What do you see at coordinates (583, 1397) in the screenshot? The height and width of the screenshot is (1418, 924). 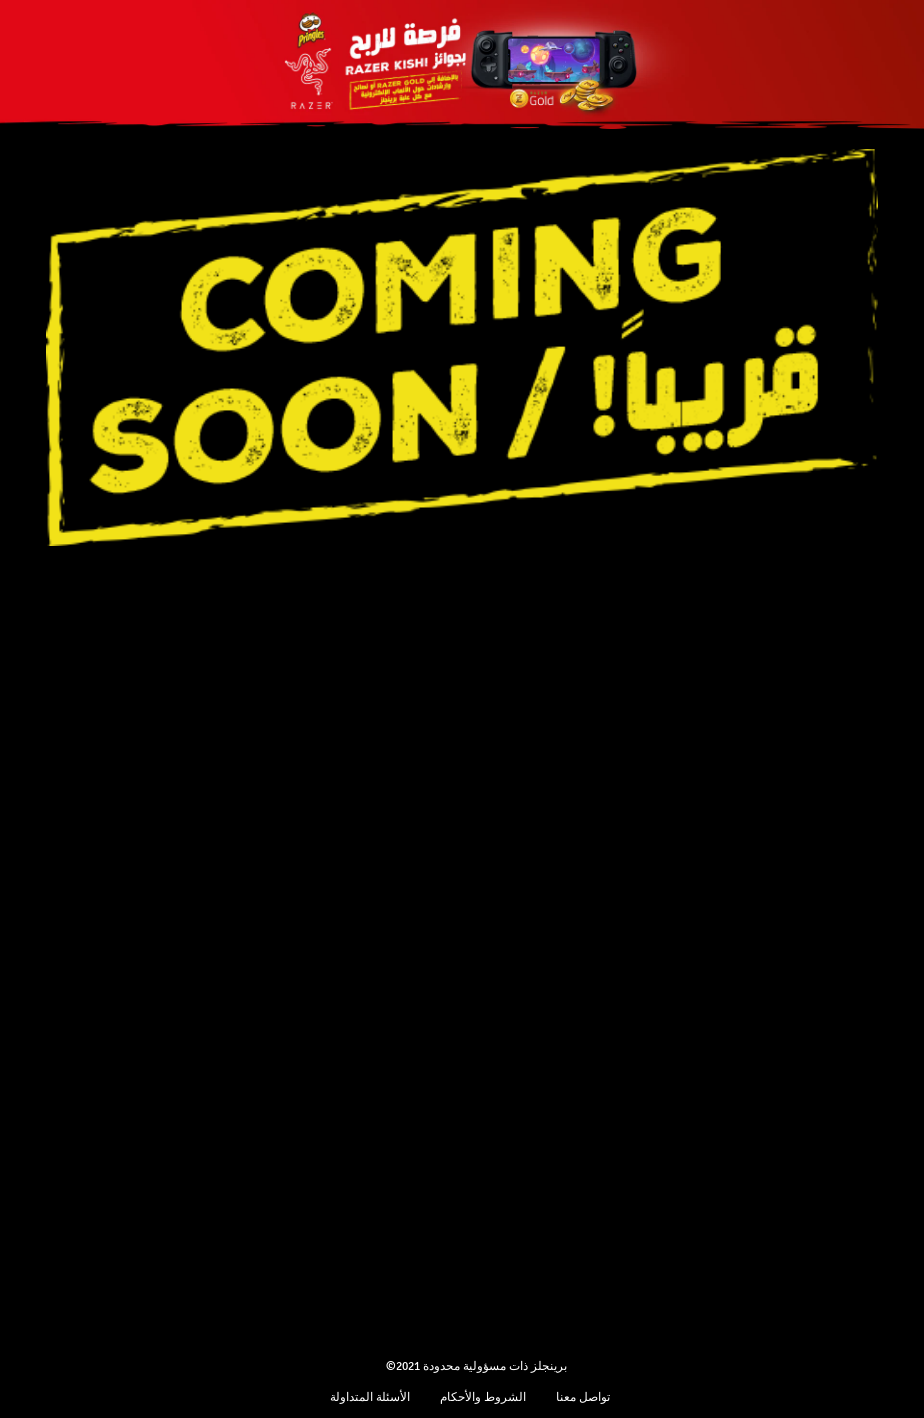 I see `تواصل معنا` at bounding box center [583, 1397].